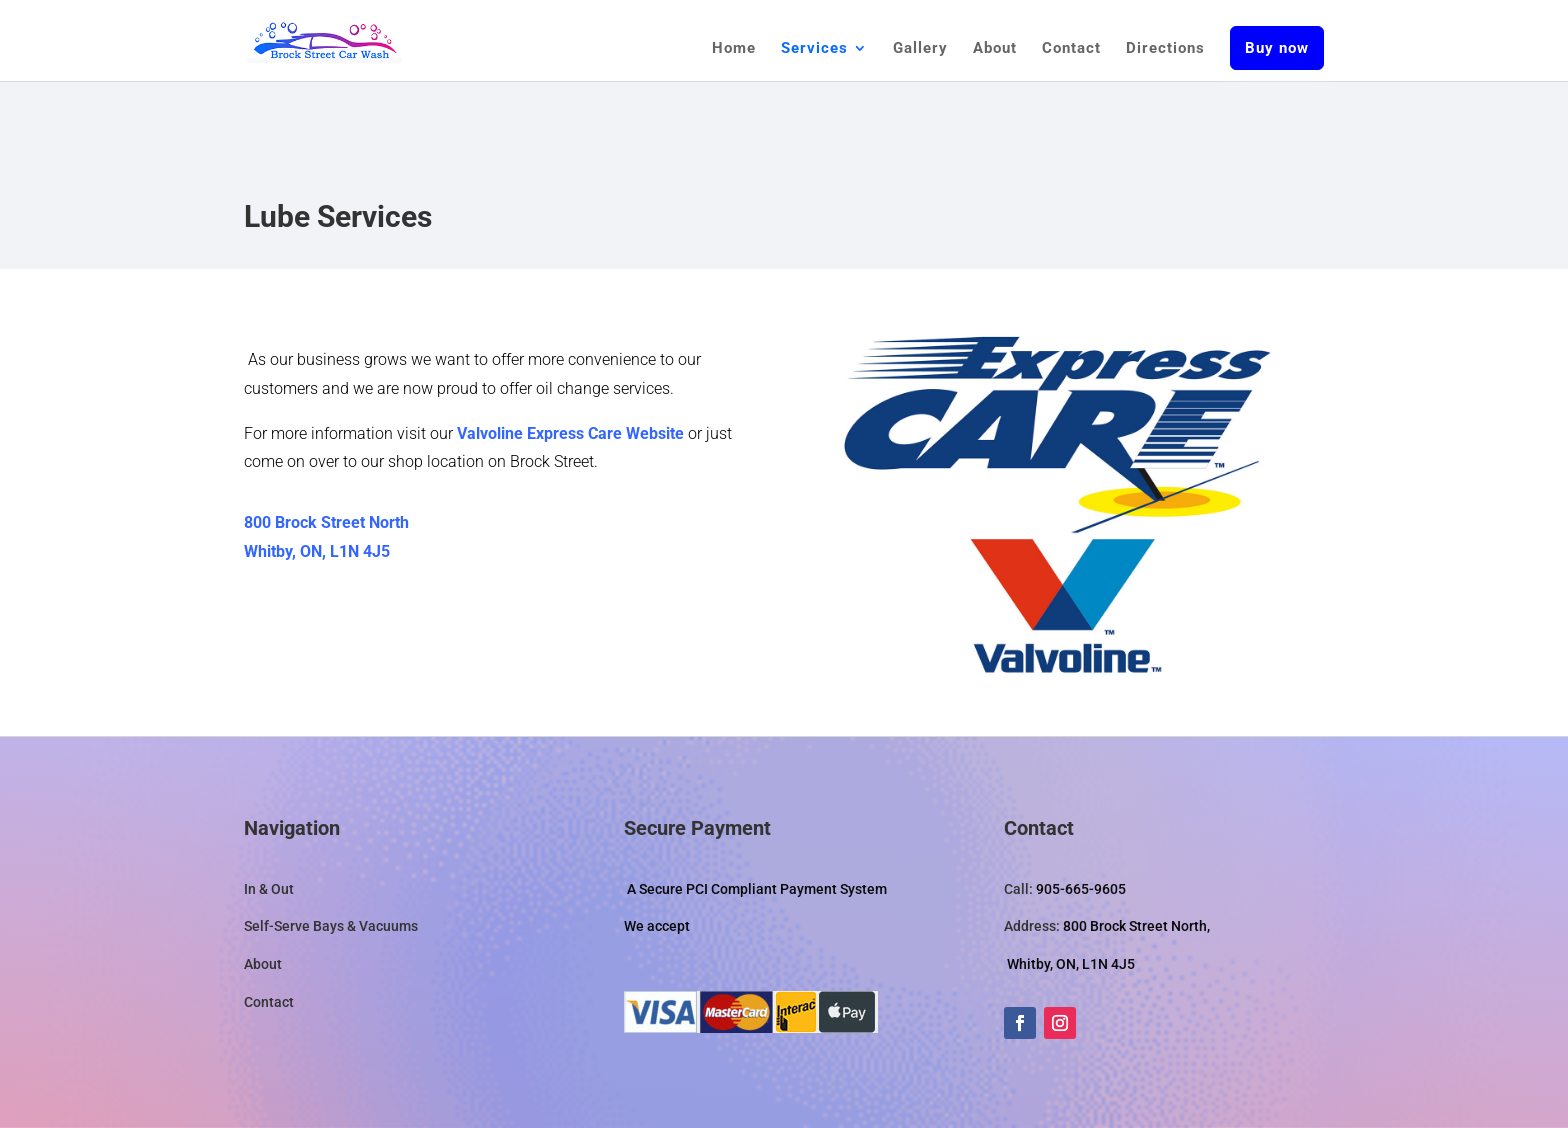 This screenshot has width=1568, height=1128. What do you see at coordinates (734, 49) in the screenshot?
I see `Home` at bounding box center [734, 49].